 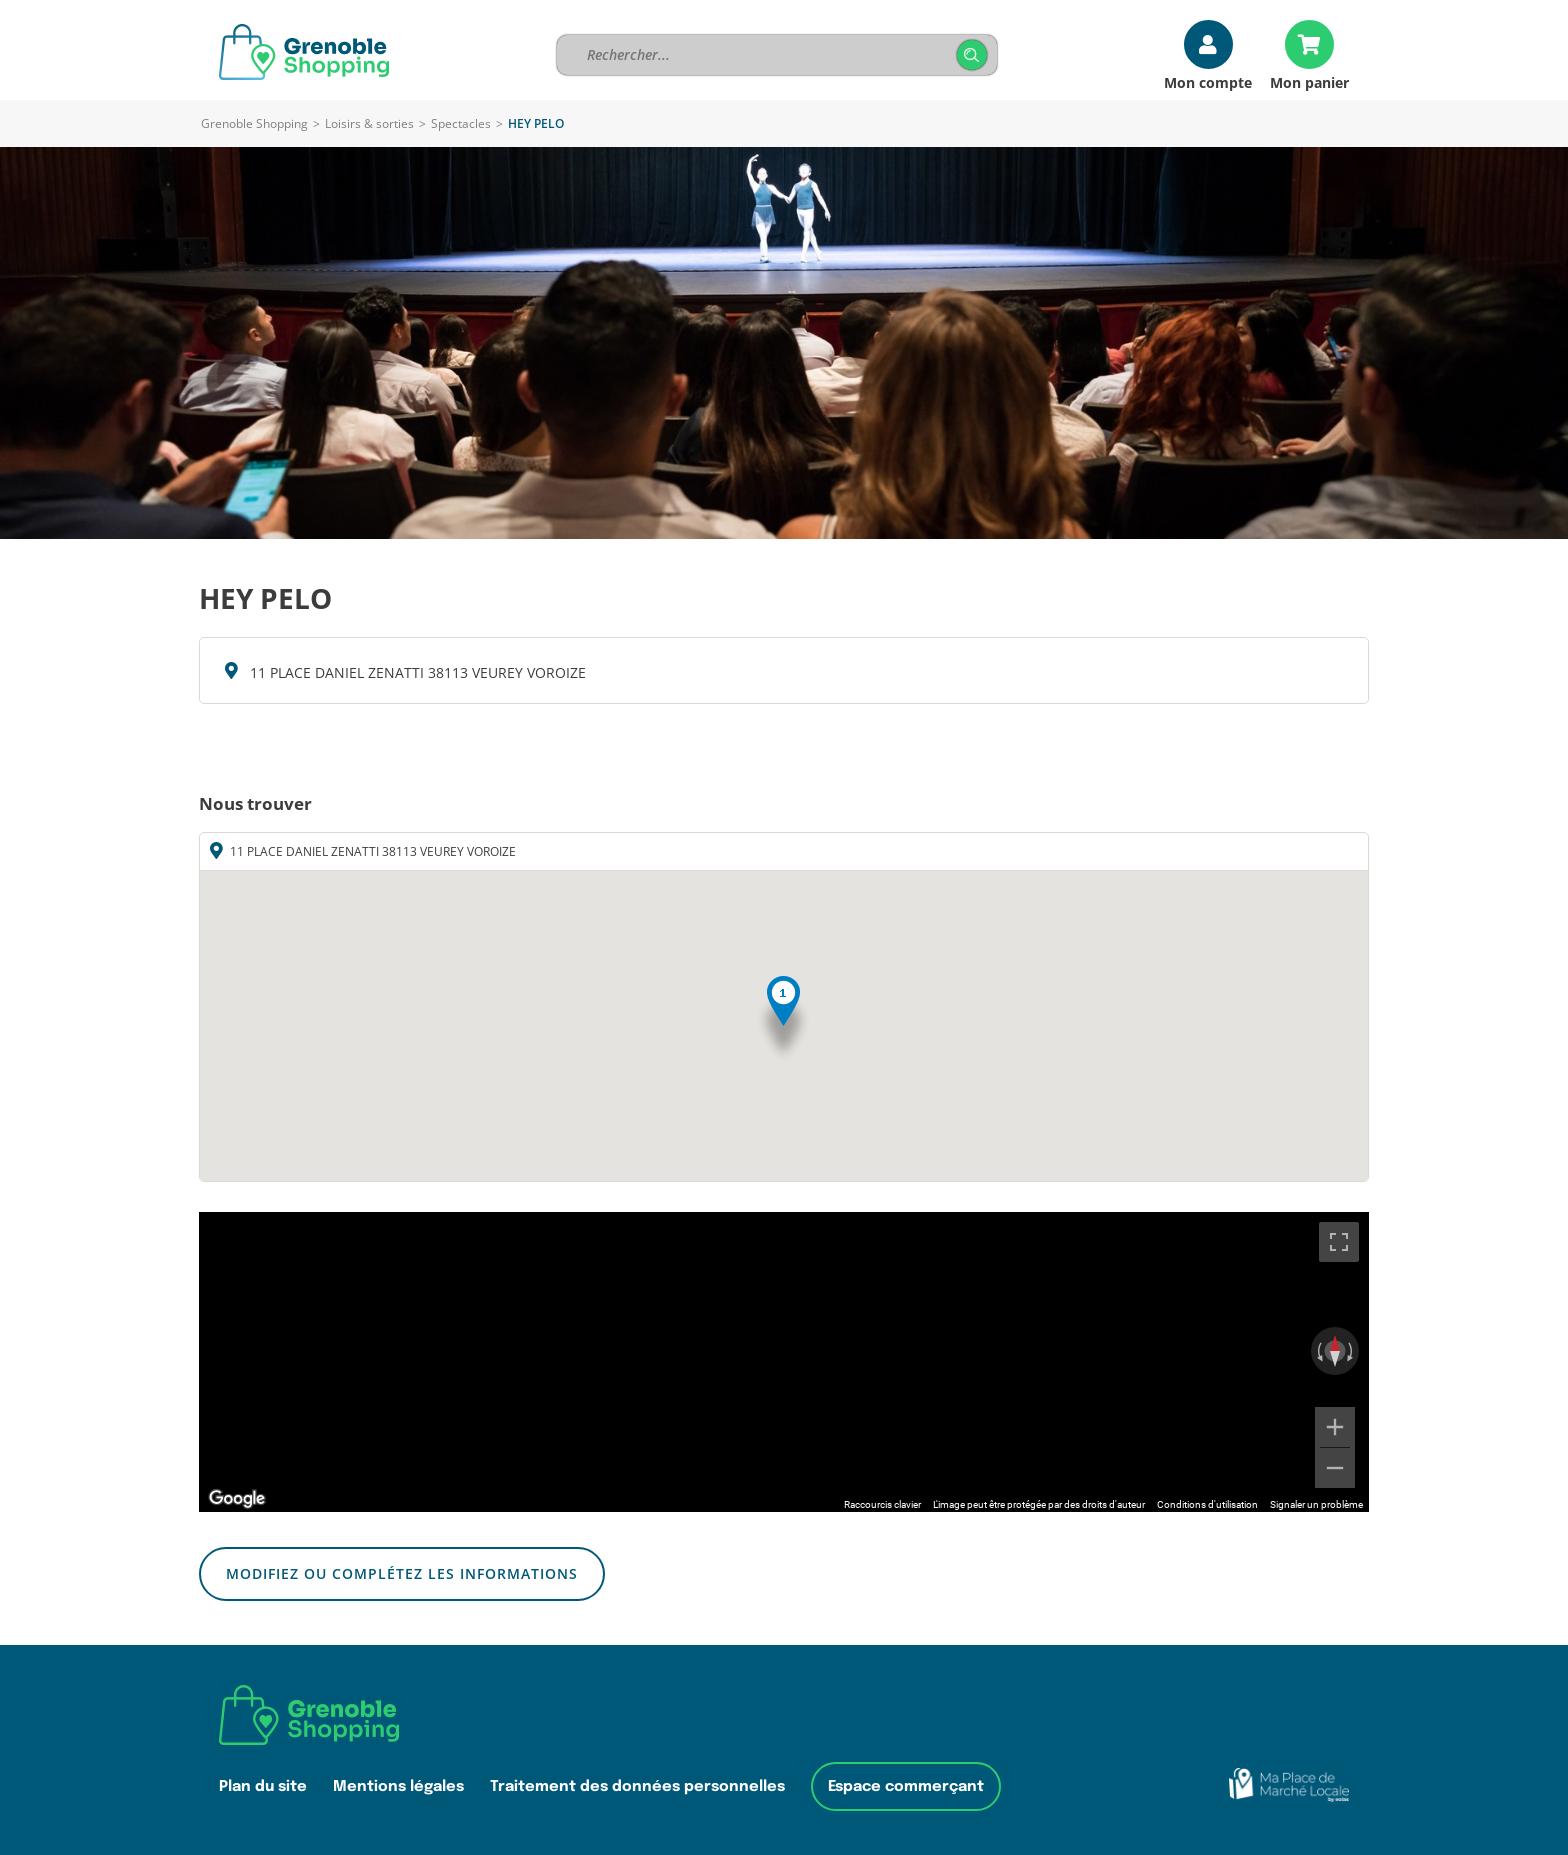 What do you see at coordinates (1335, 1468) in the screenshot?
I see `[Zoom arrière]` at bounding box center [1335, 1468].